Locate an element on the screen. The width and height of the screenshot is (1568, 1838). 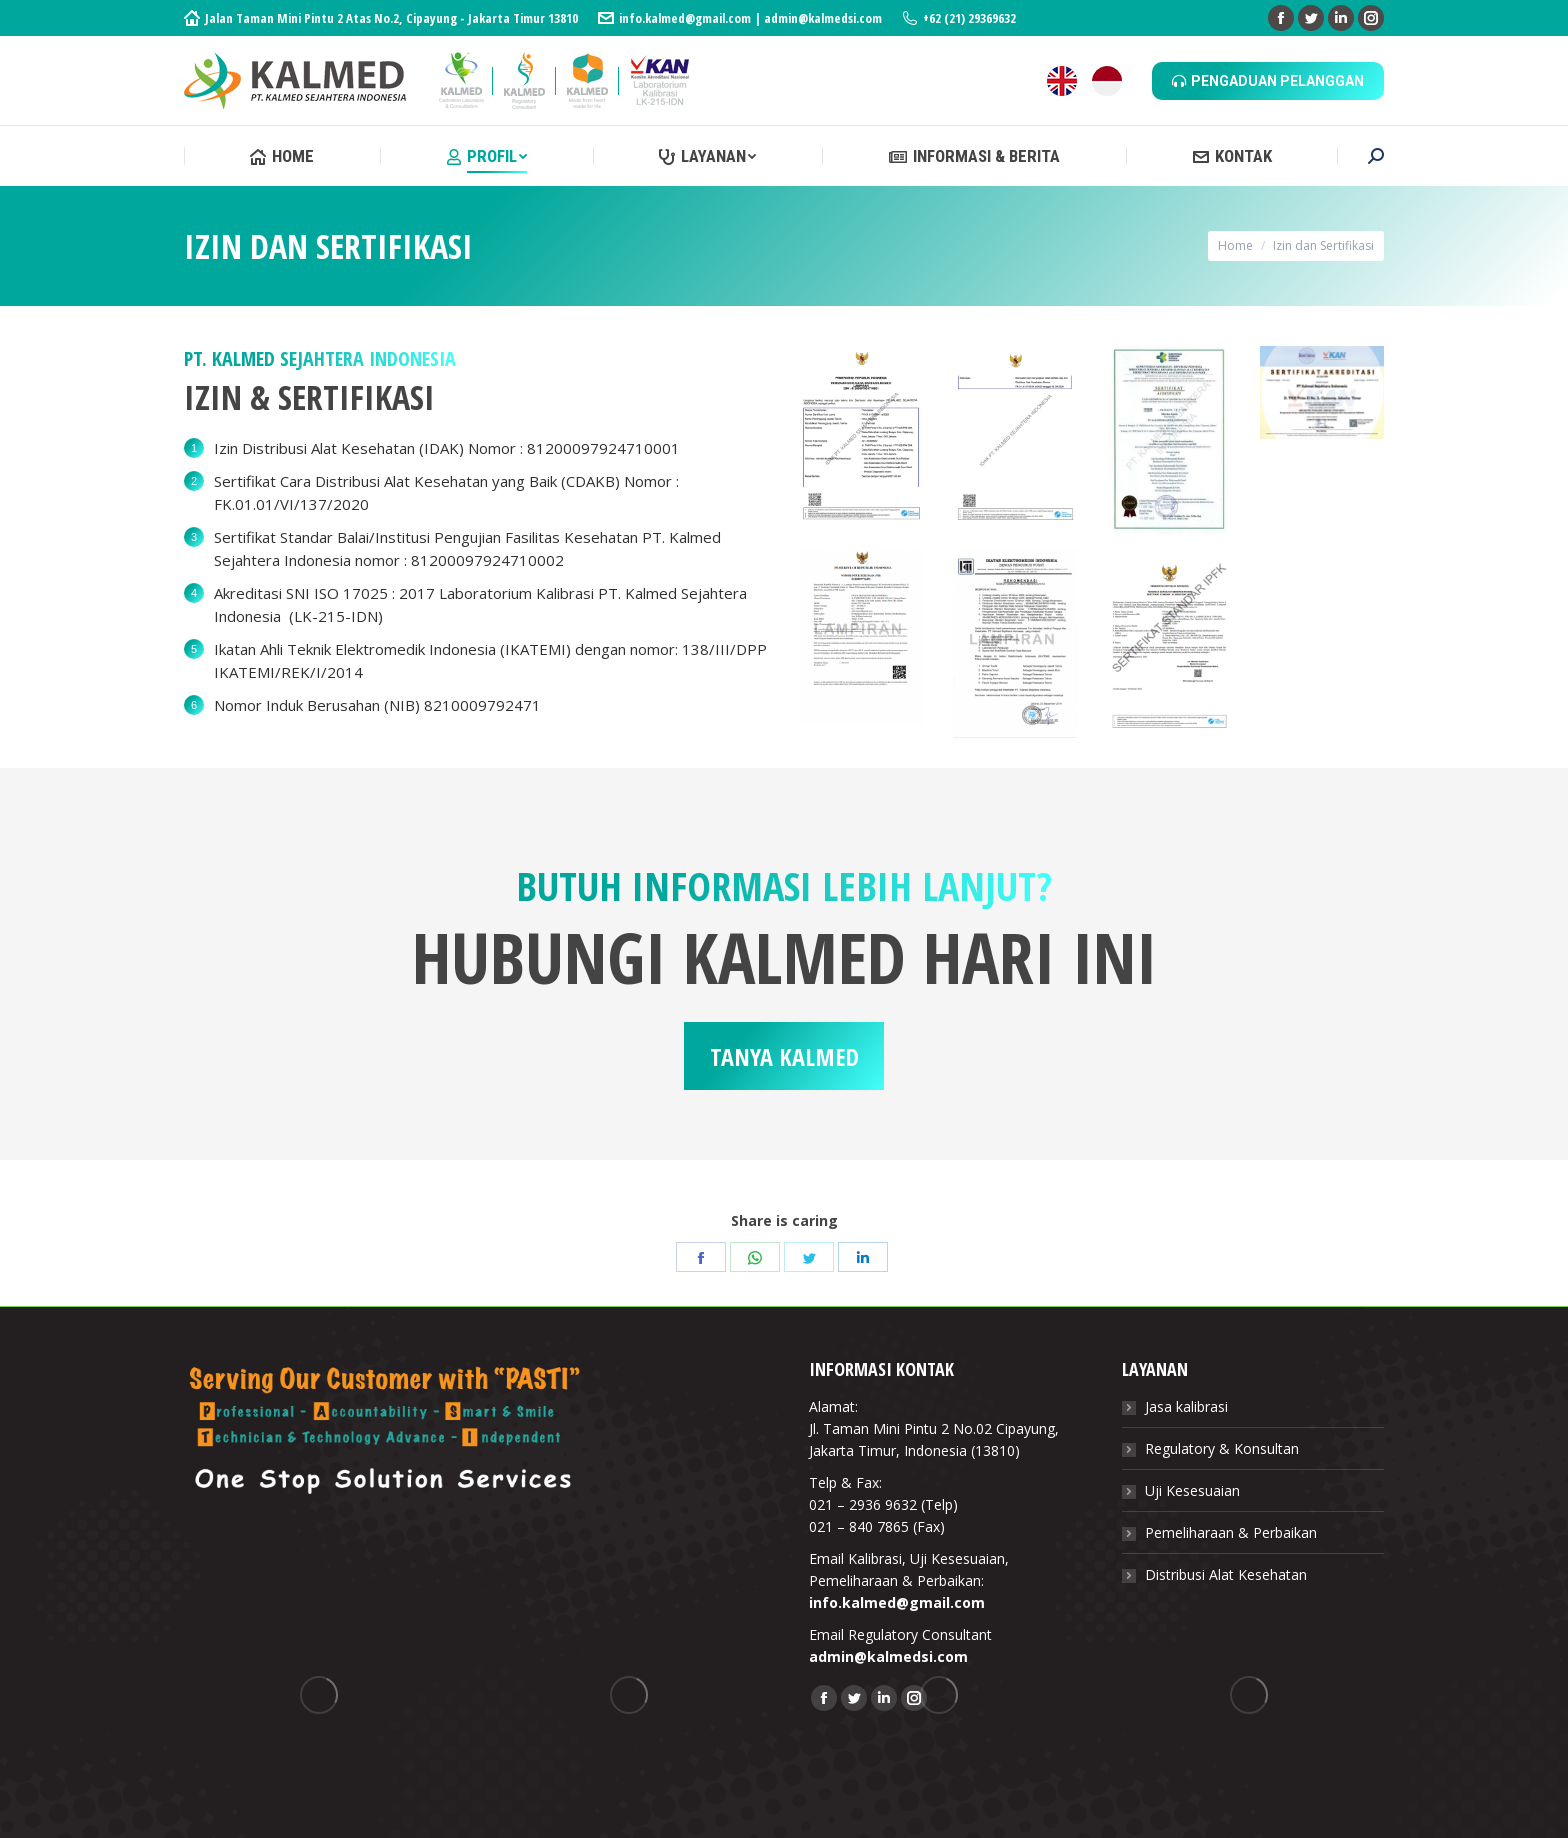
Regulatory & Konsultan is located at coordinates (1222, 1448).